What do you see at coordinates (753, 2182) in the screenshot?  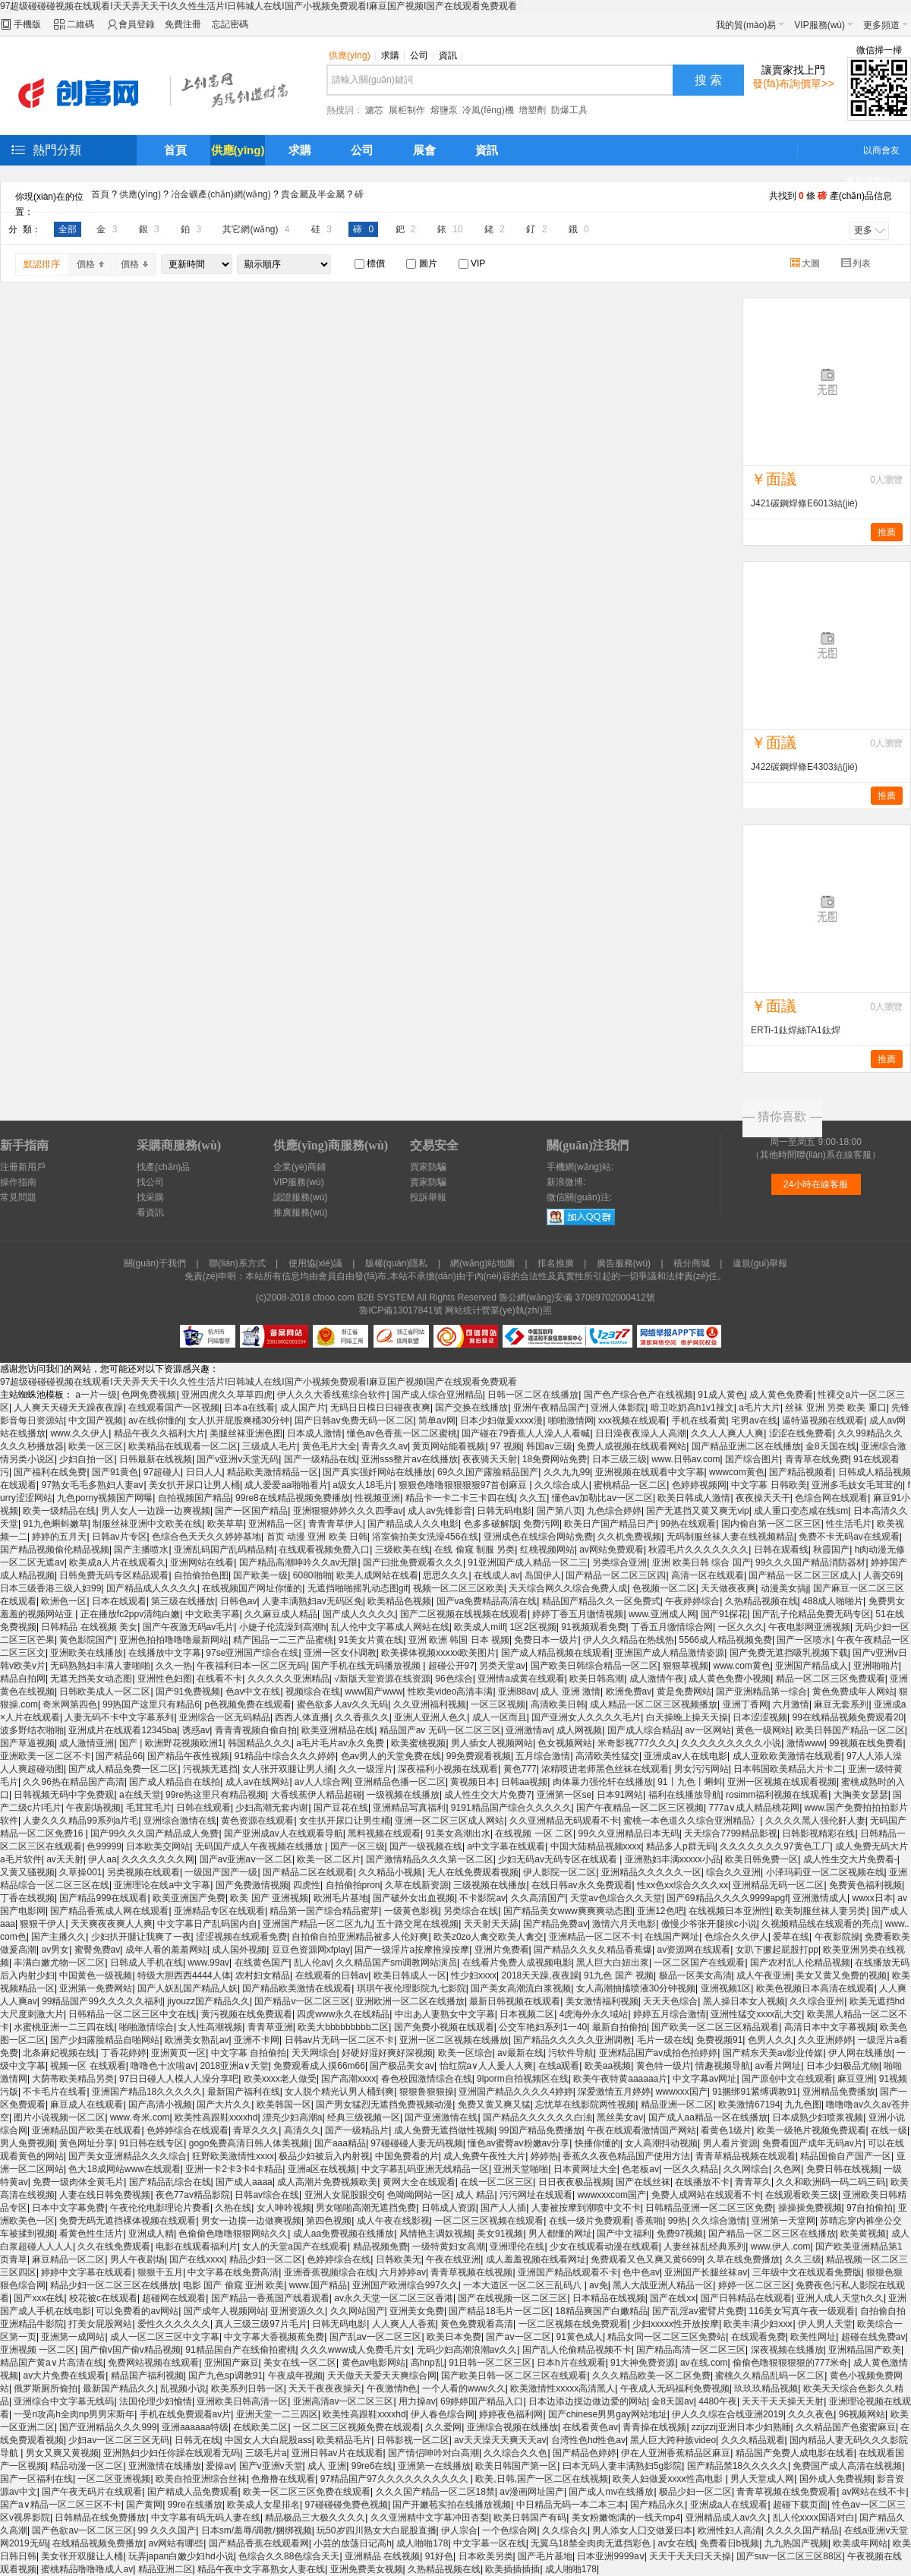 I see `青青草久` at bounding box center [753, 2182].